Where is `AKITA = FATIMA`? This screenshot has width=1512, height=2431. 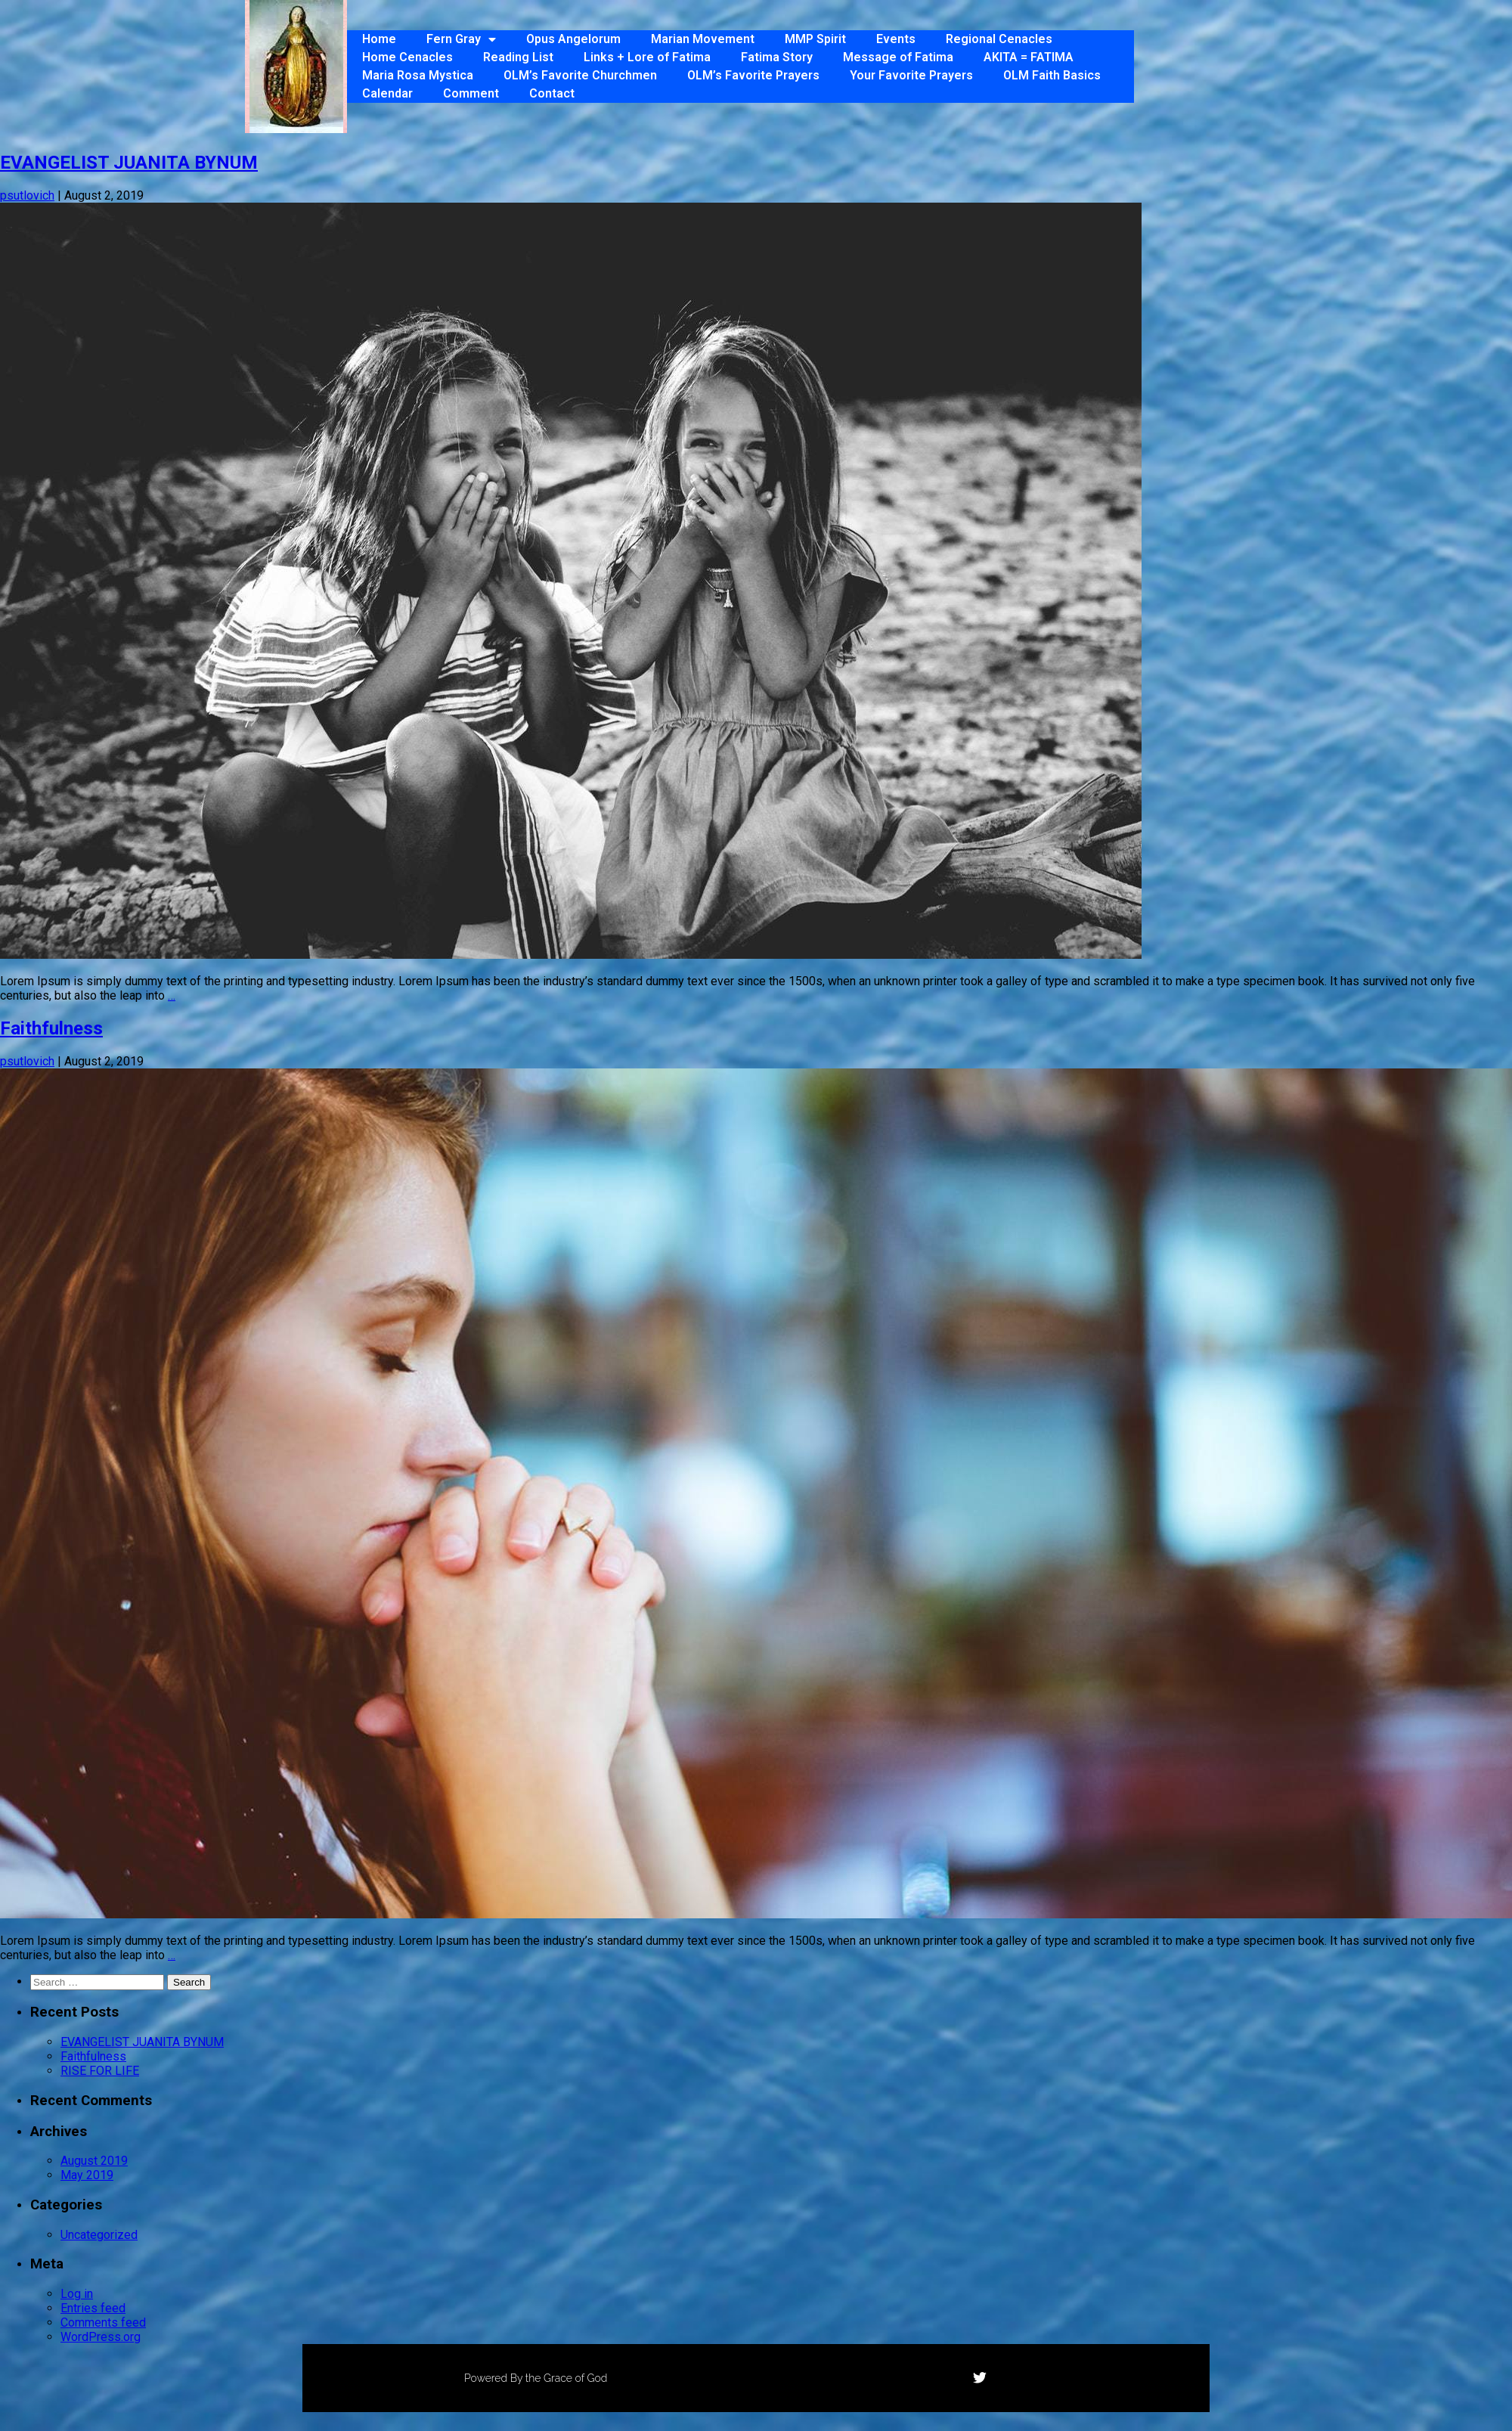
AKITA = FATIMA is located at coordinates (1029, 57).